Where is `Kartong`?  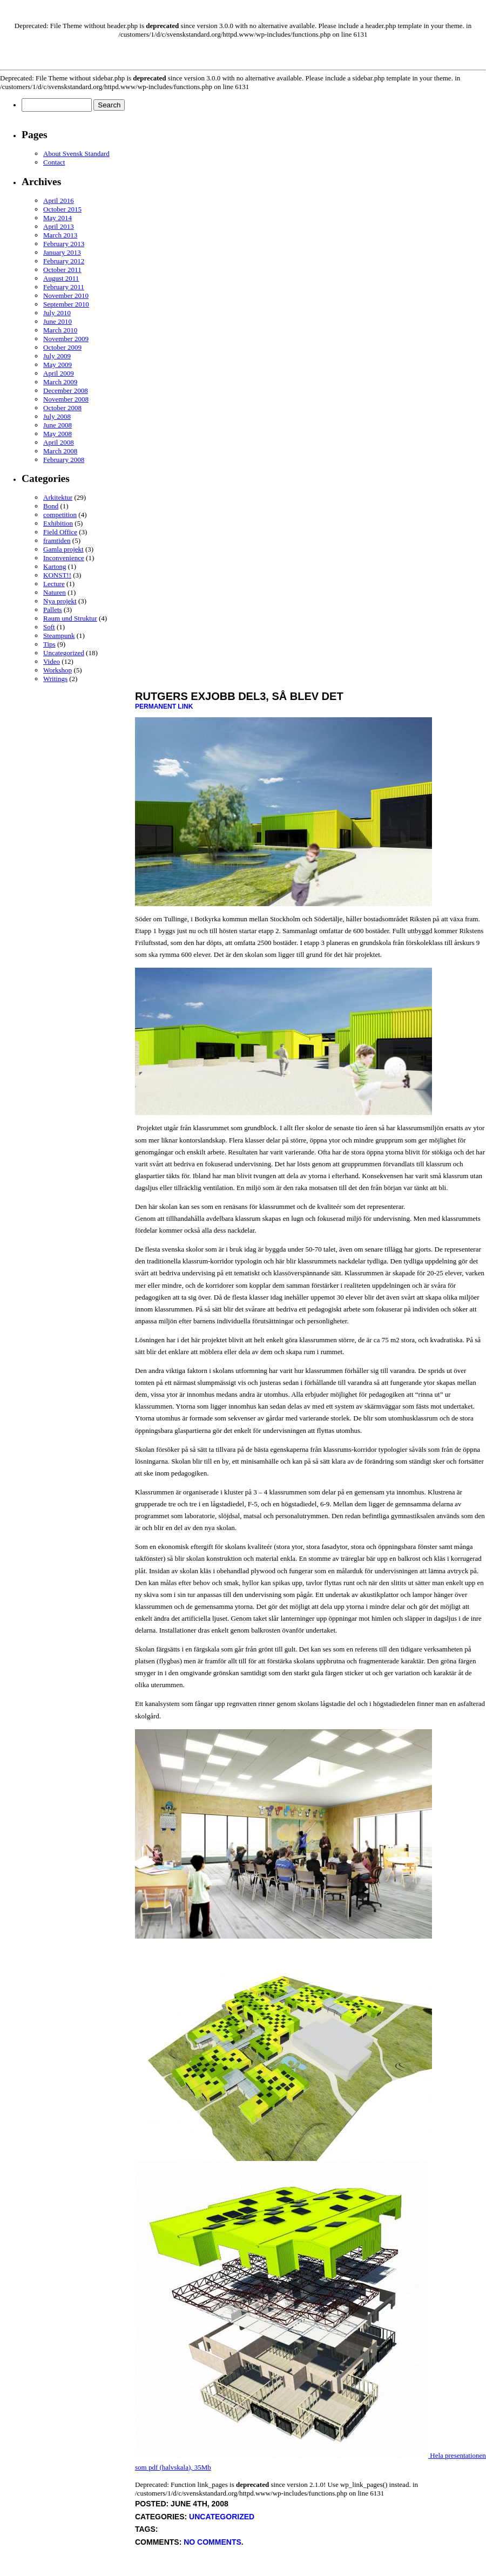 Kartong is located at coordinates (54, 566).